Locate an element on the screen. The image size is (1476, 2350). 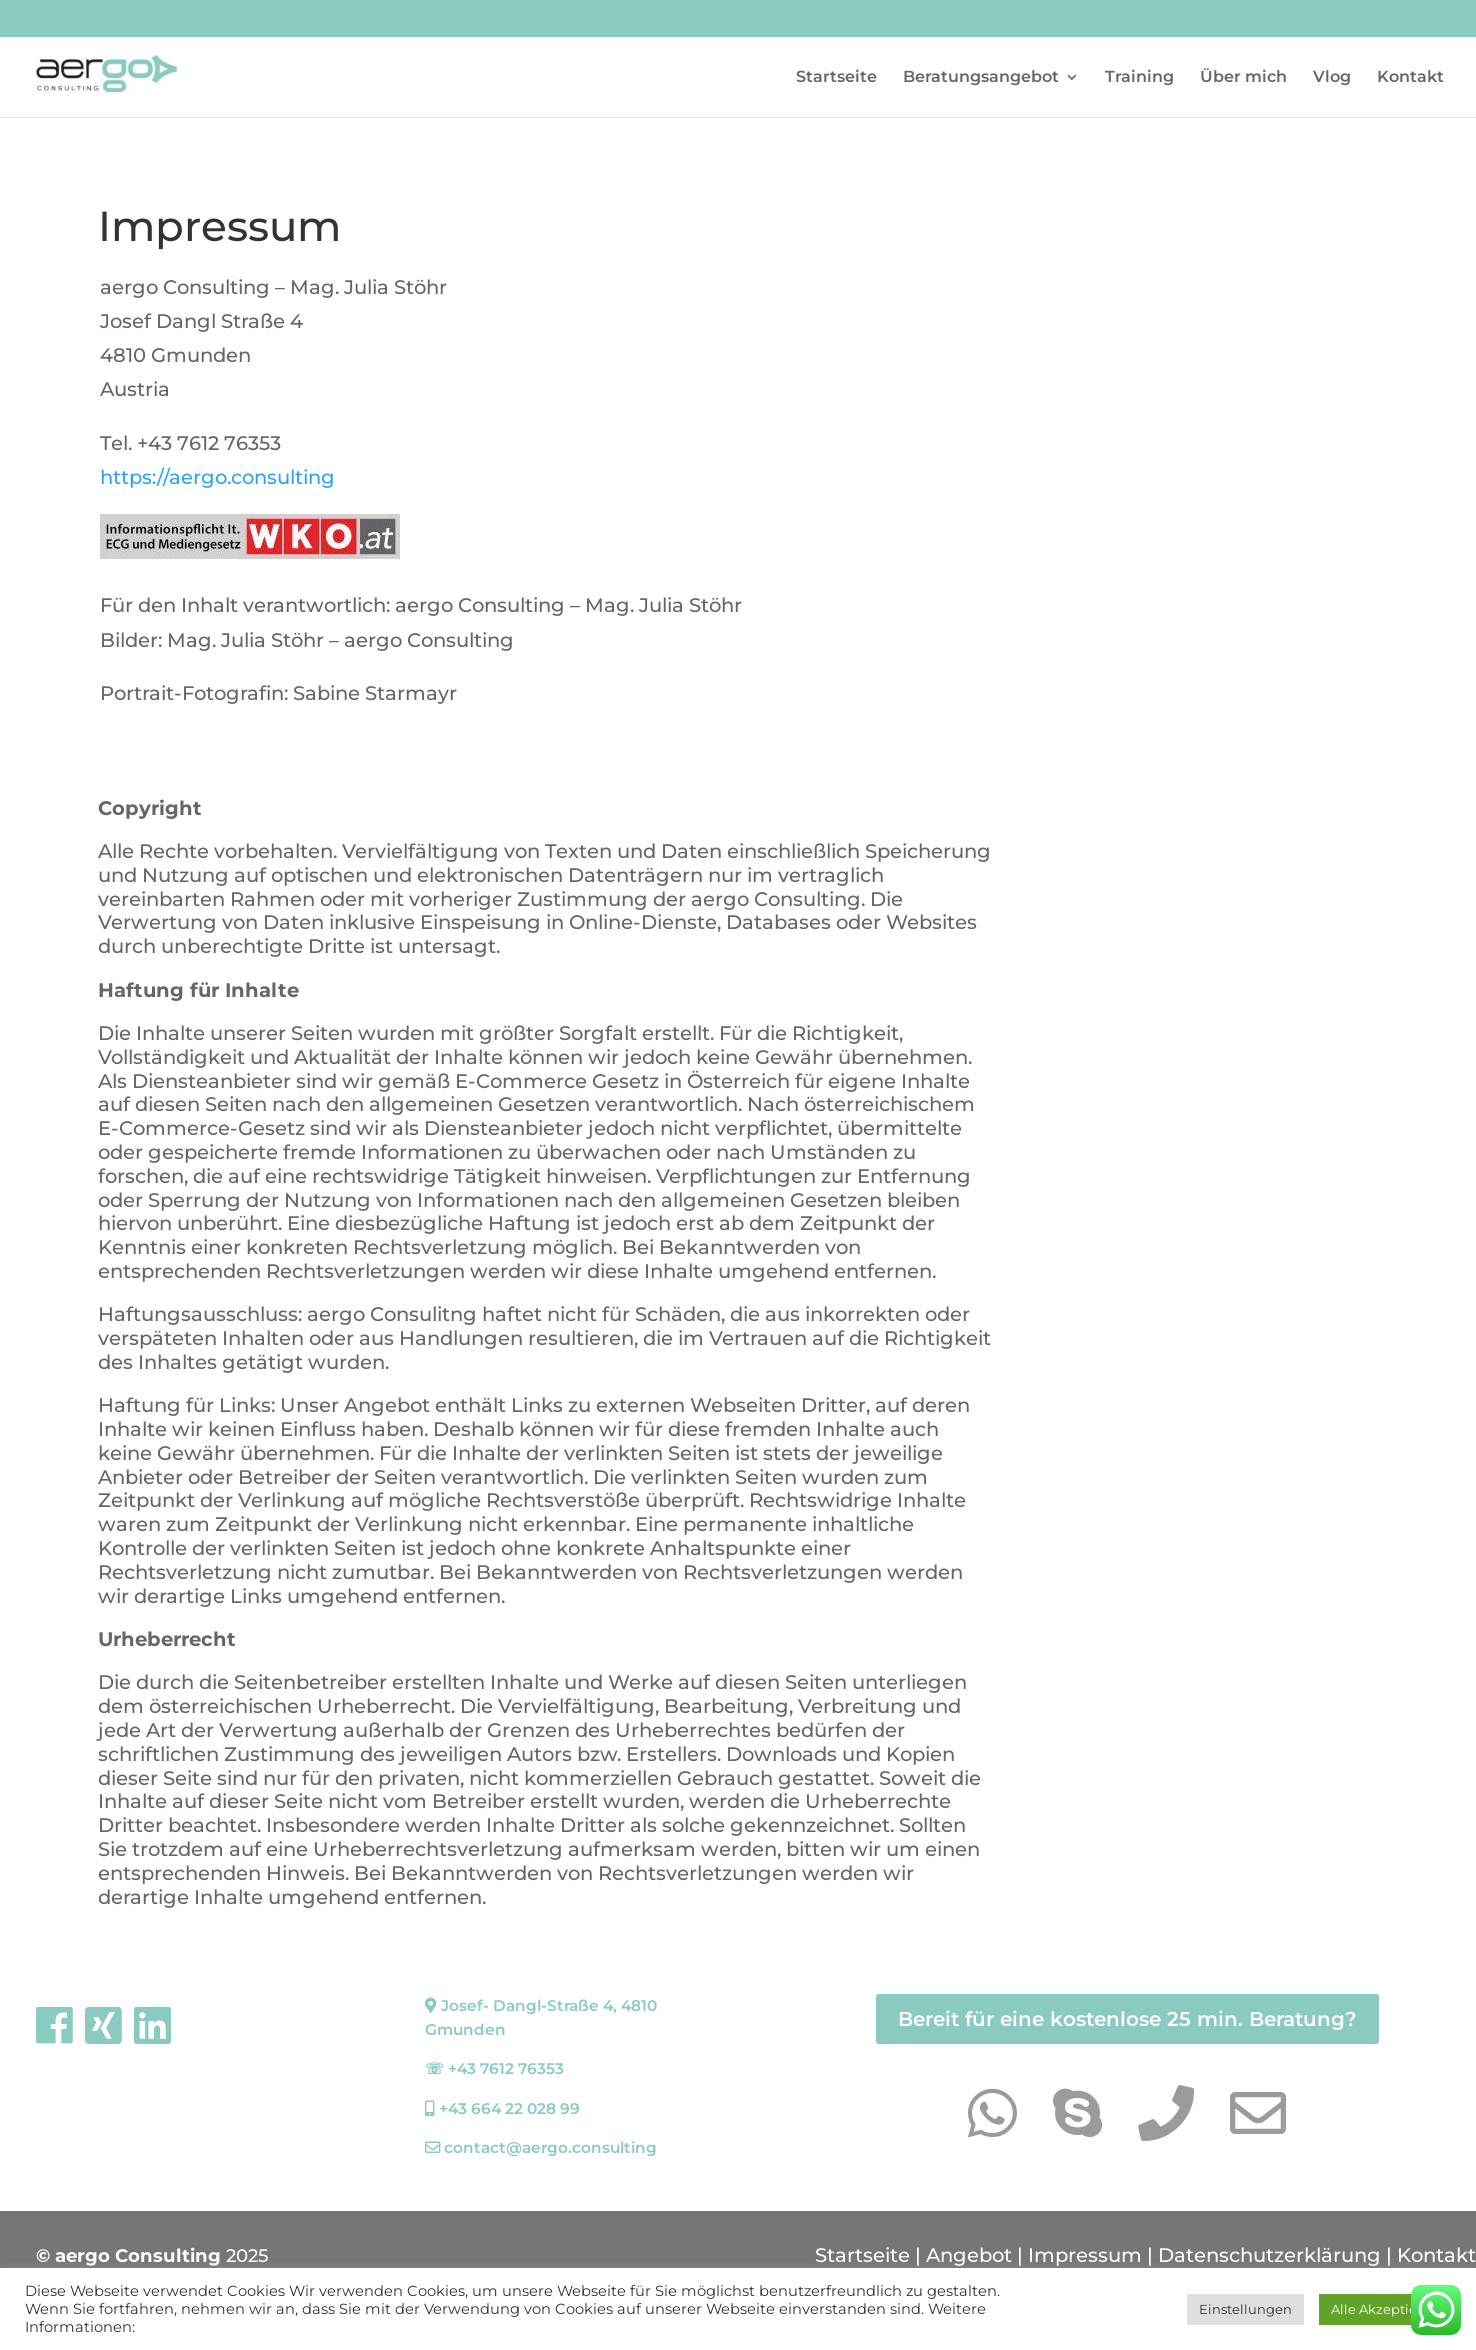
Alle Akzeptieren [button] is located at coordinates (1385, 2309).